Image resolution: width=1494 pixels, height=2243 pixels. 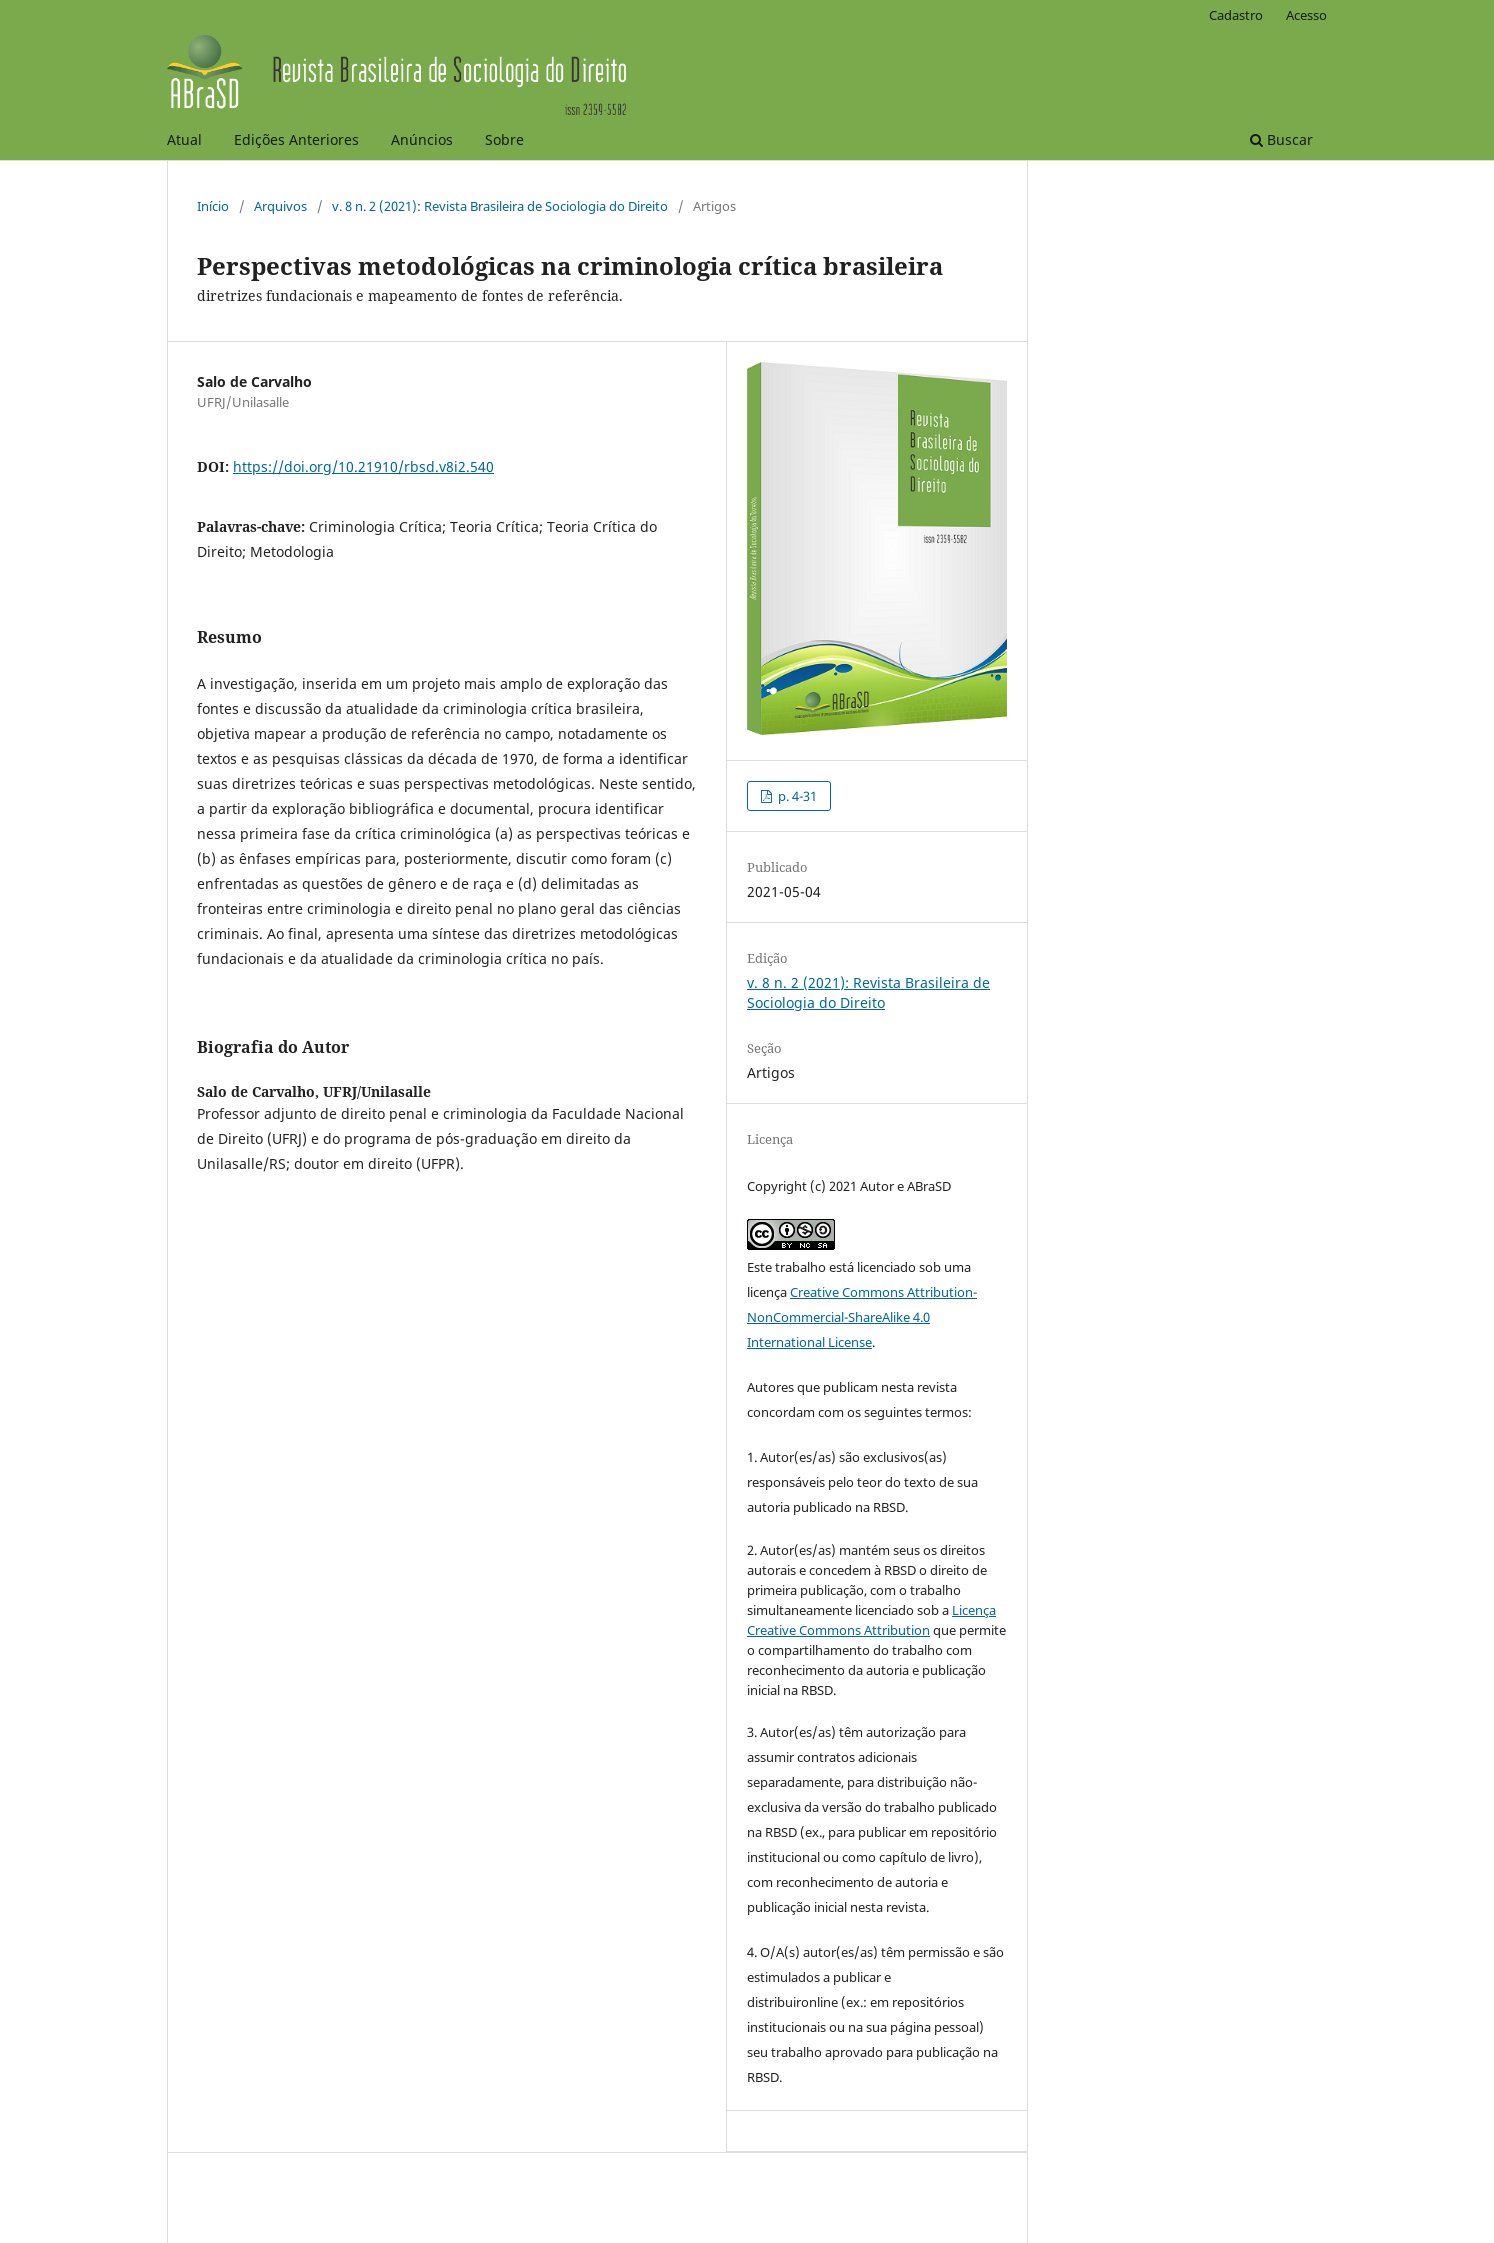 What do you see at coordinates (280, 206) in the screenshot?
I see `Arquivos` at bounding box center [280, 206].